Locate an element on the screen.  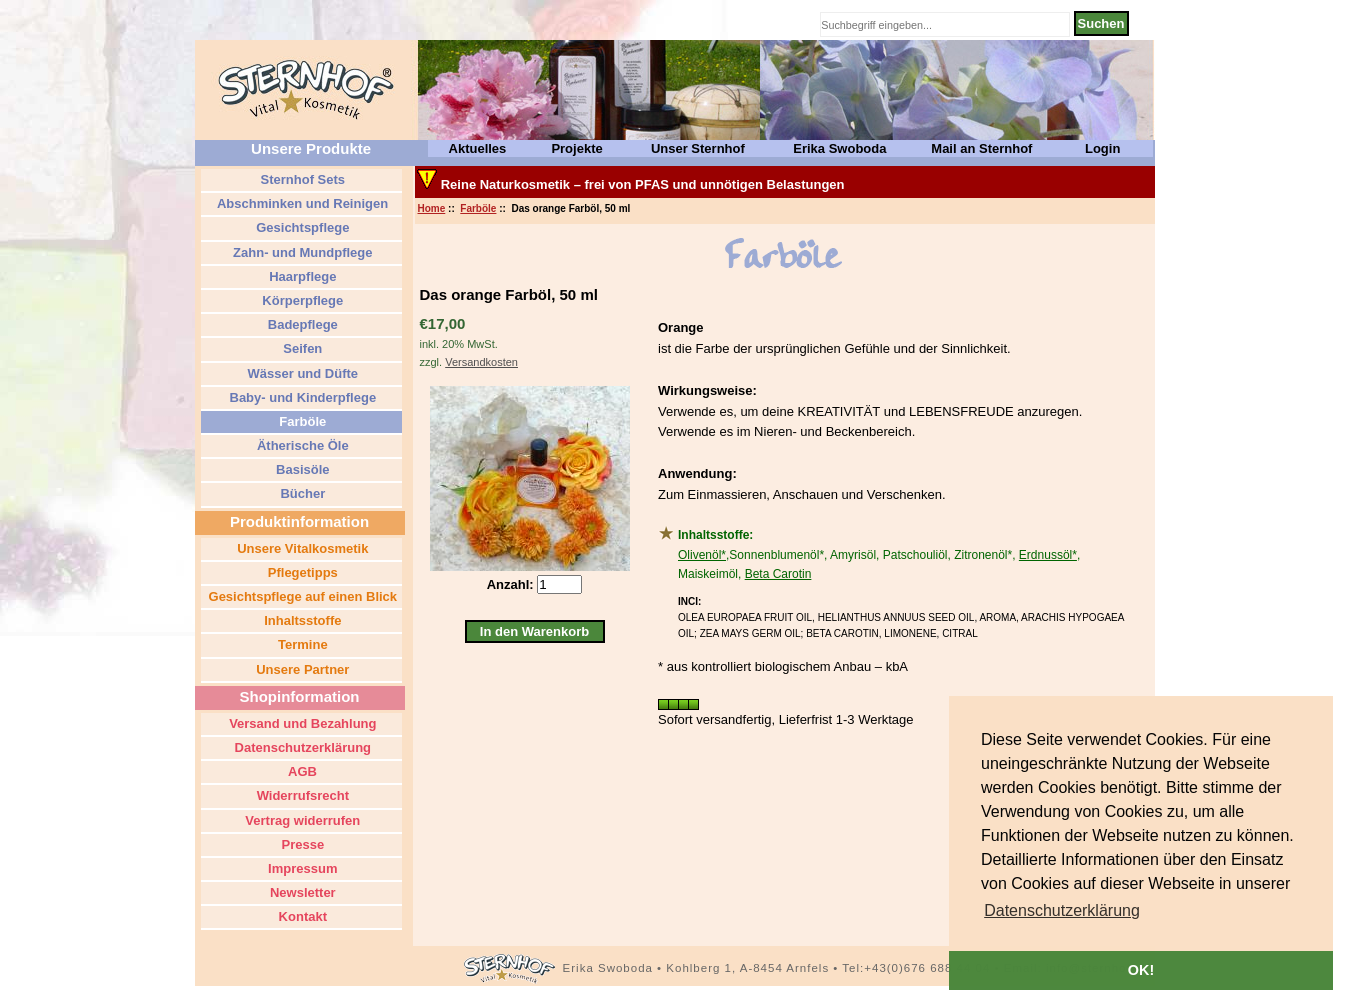
Aktuelles is located at coordinates (478, 148).